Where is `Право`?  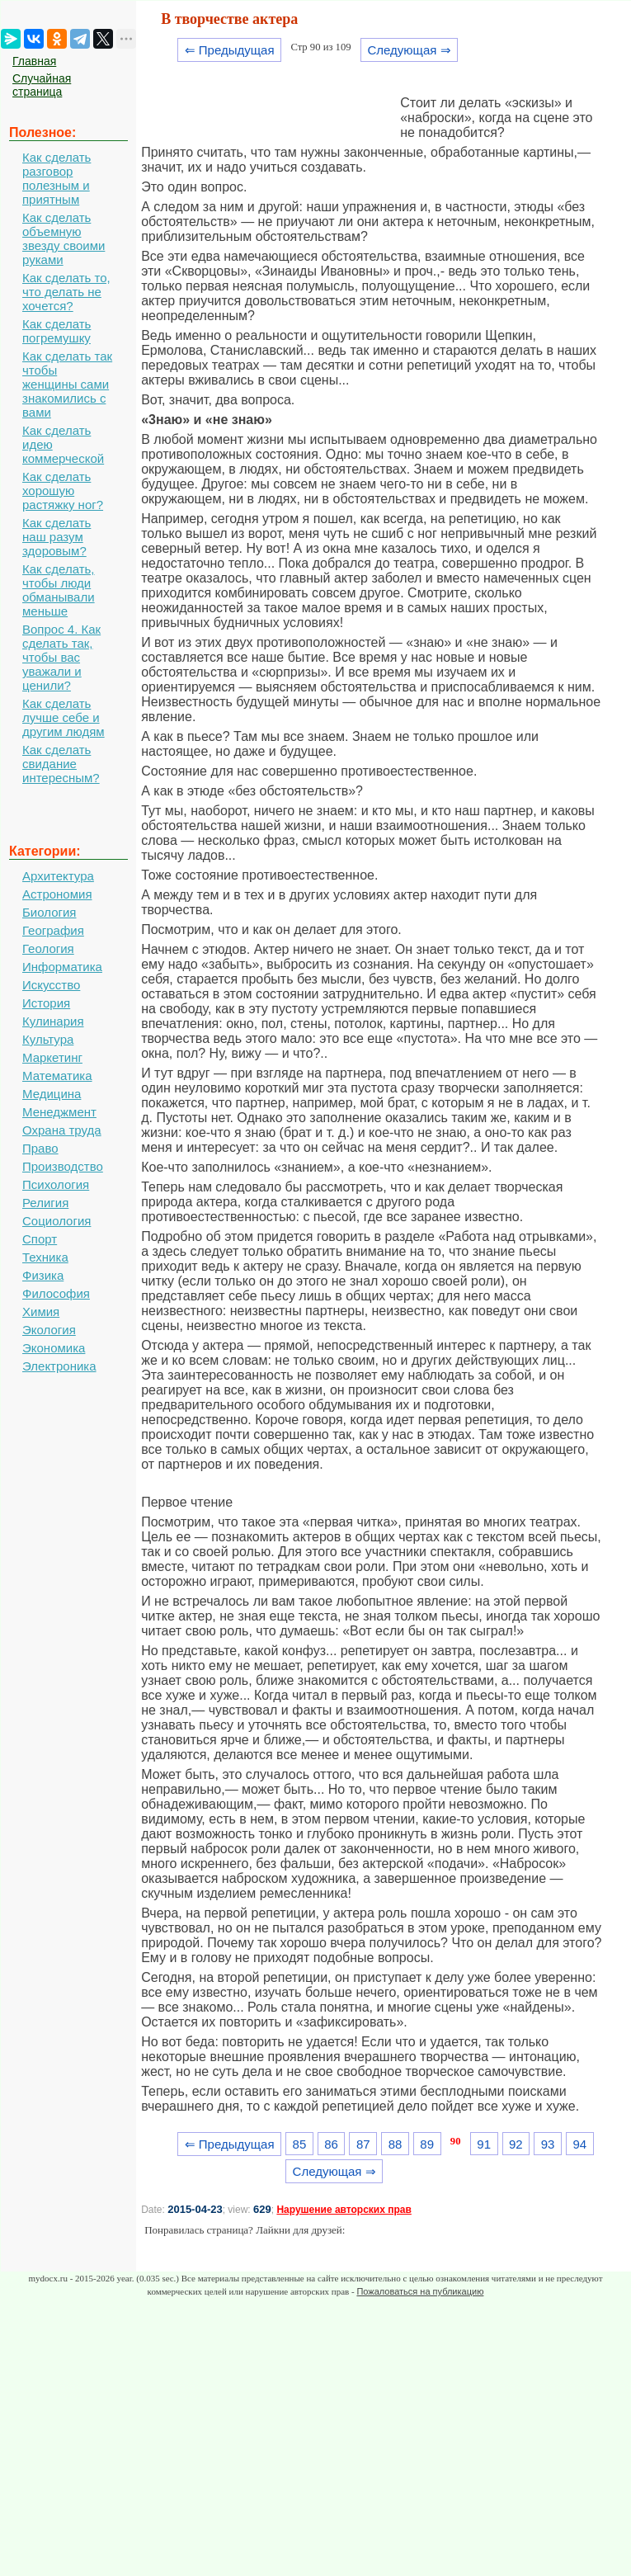 Право is located at coordinates (40, 1148).